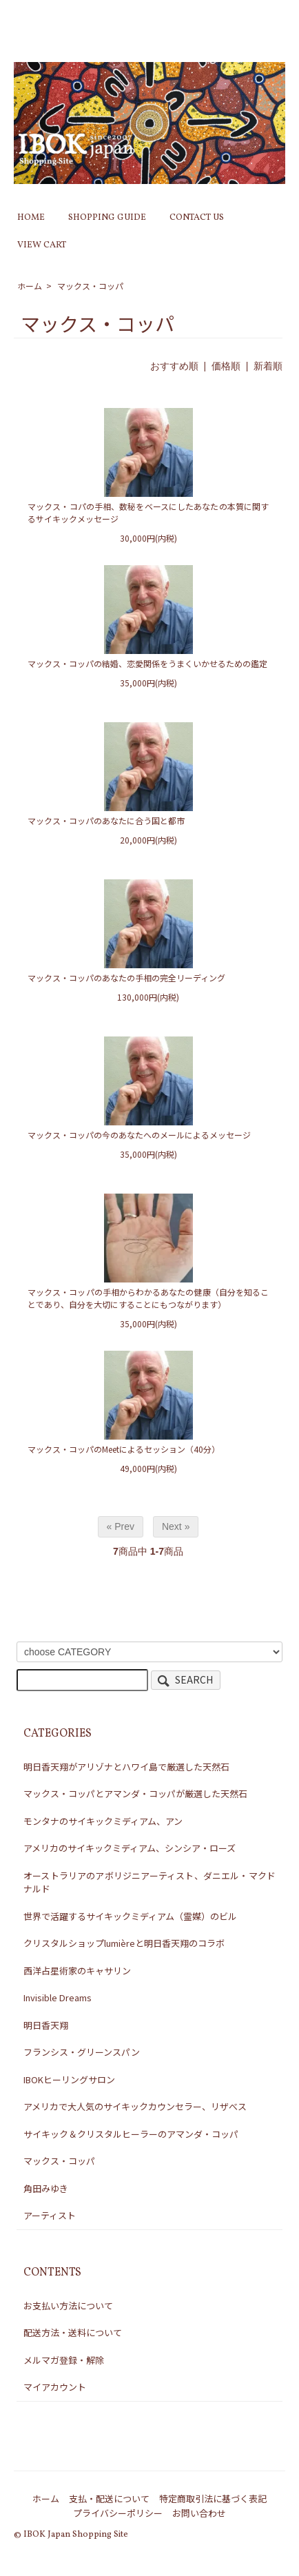 Image resolution: width=299 pixels, height=2576 pixels. Describe the element at coordinates (90, 286) in the screenshot. I see `マックス・コッパ` at that location.